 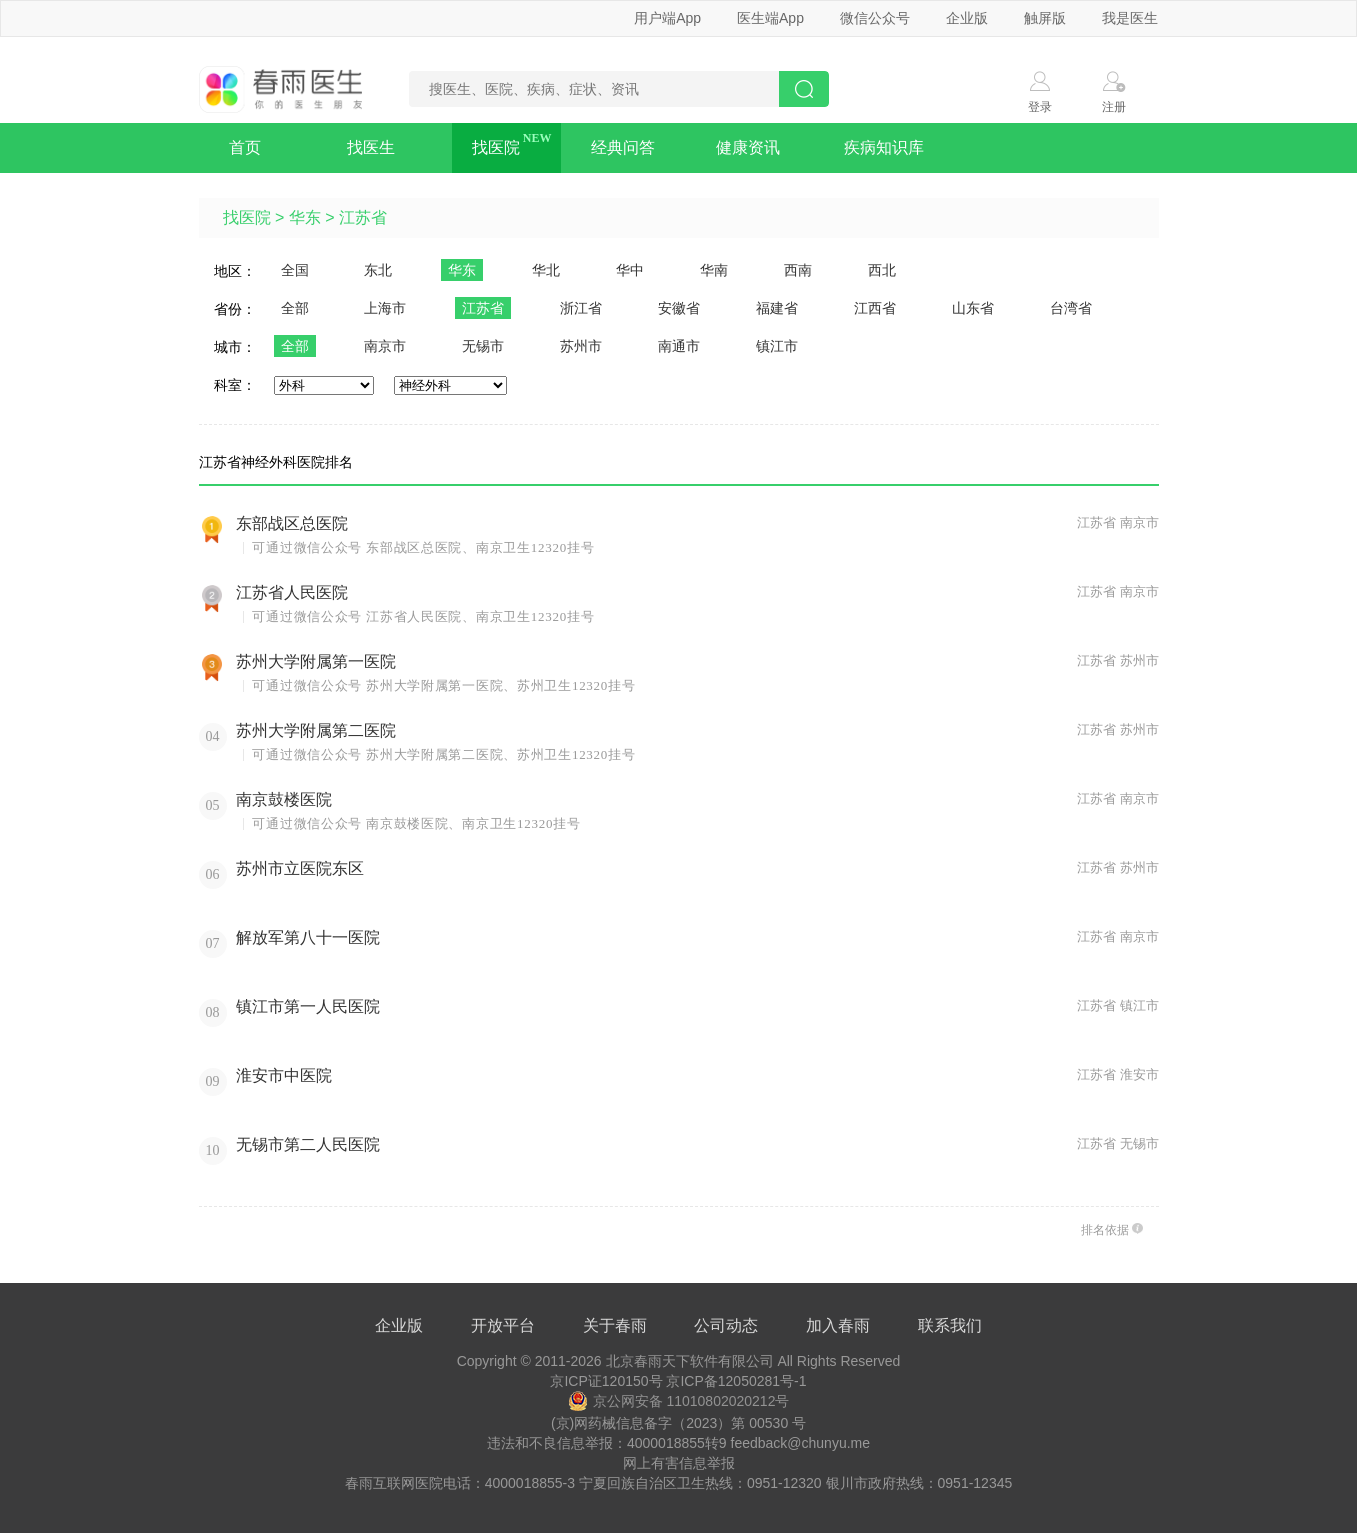 What do you see at coordinates (748, 147) in the screenshot?
I see `健康资讯` at bounding box center [748, 147].